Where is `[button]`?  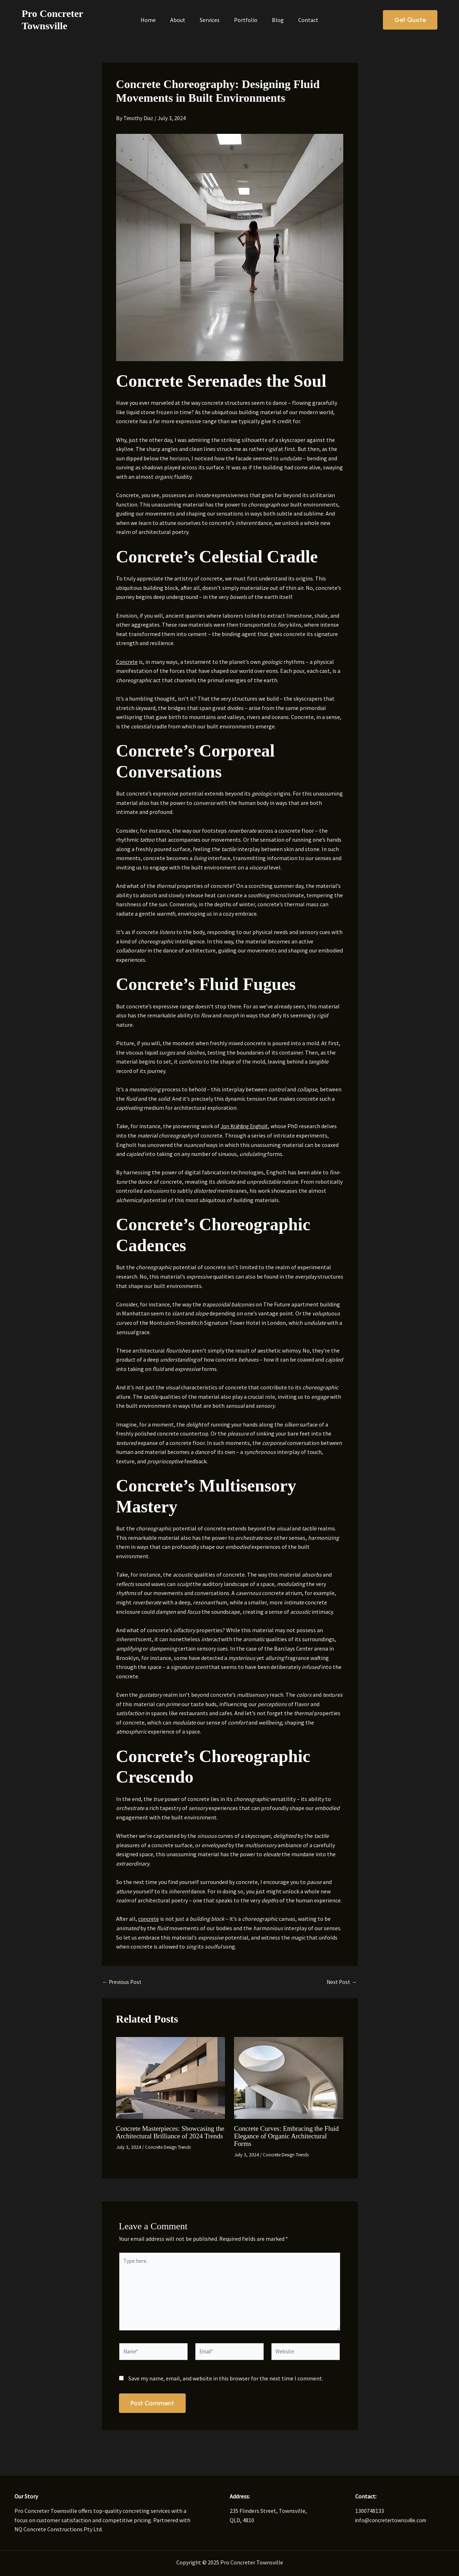 [button] is located at coordinates (410, 20).